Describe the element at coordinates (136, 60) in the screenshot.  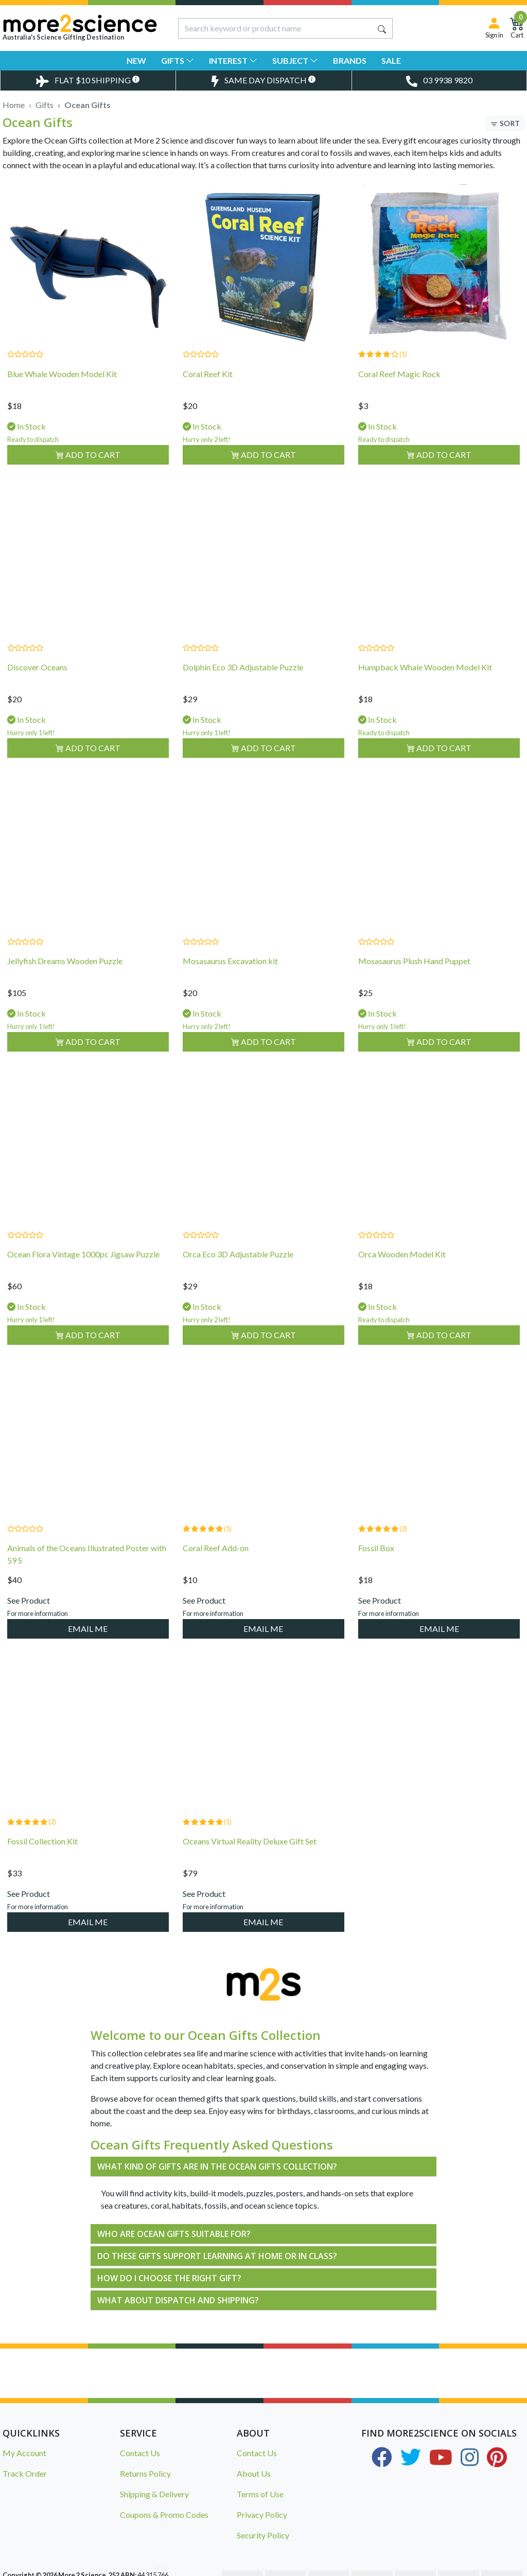
I see `New` at that location.